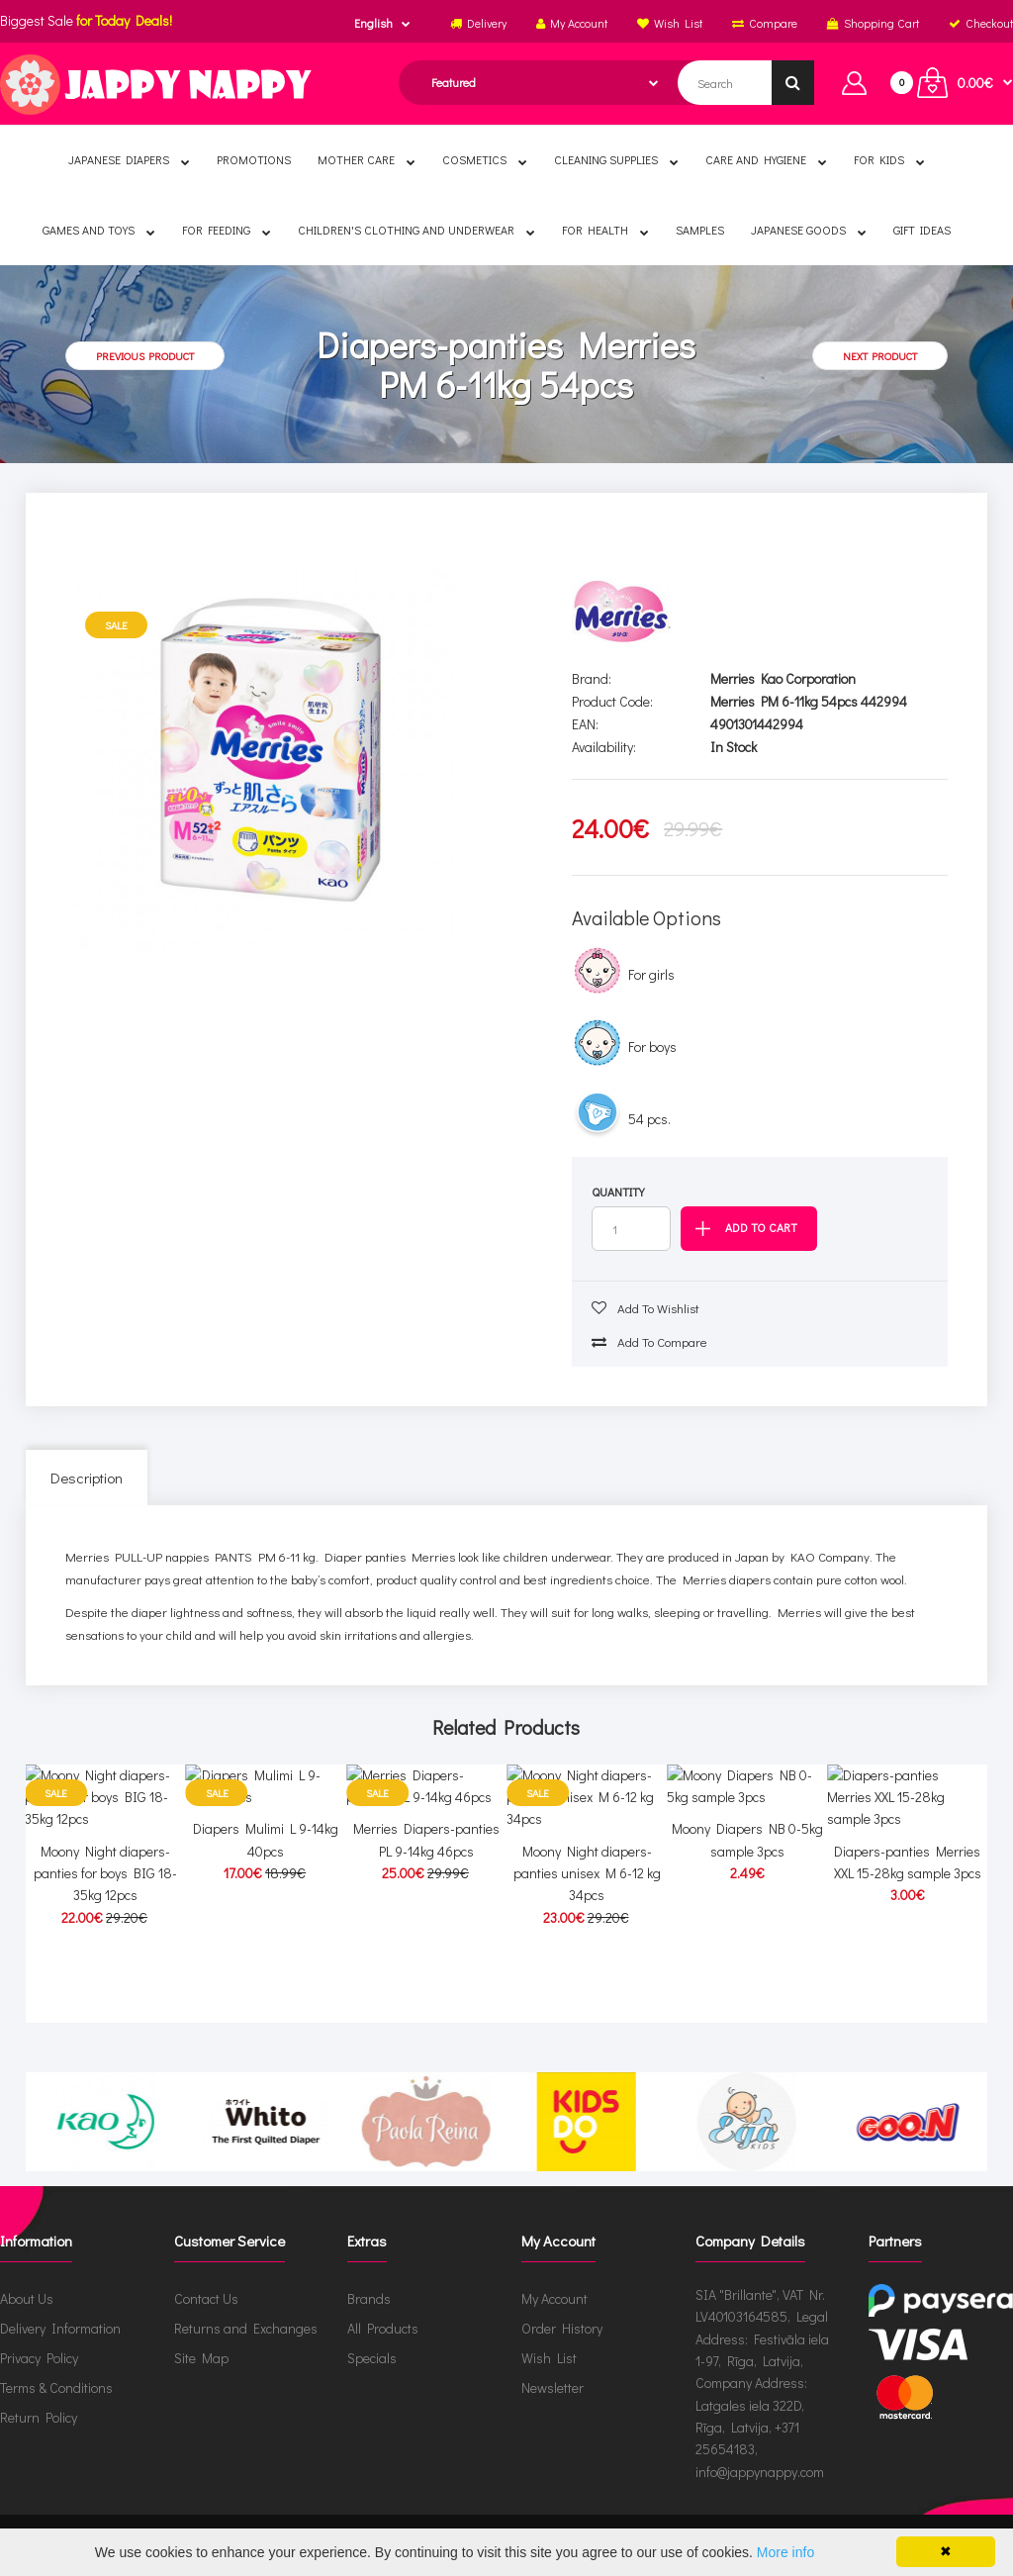 The height and width of the screenshot is (2576, 1013). I want to click on My Account, so click(554, 2298).